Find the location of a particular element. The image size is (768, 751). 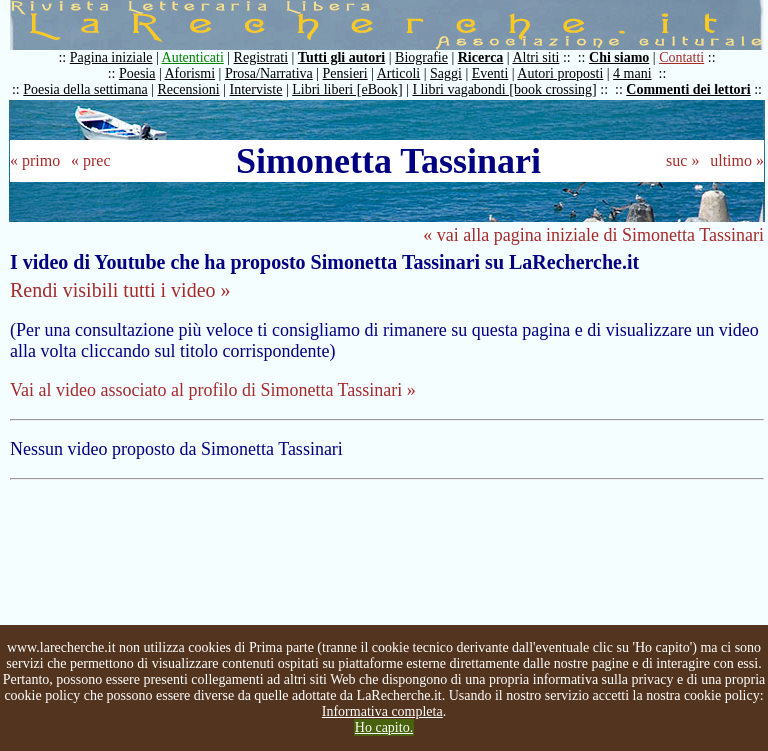

Eventi is located at coordinates (490, 73).